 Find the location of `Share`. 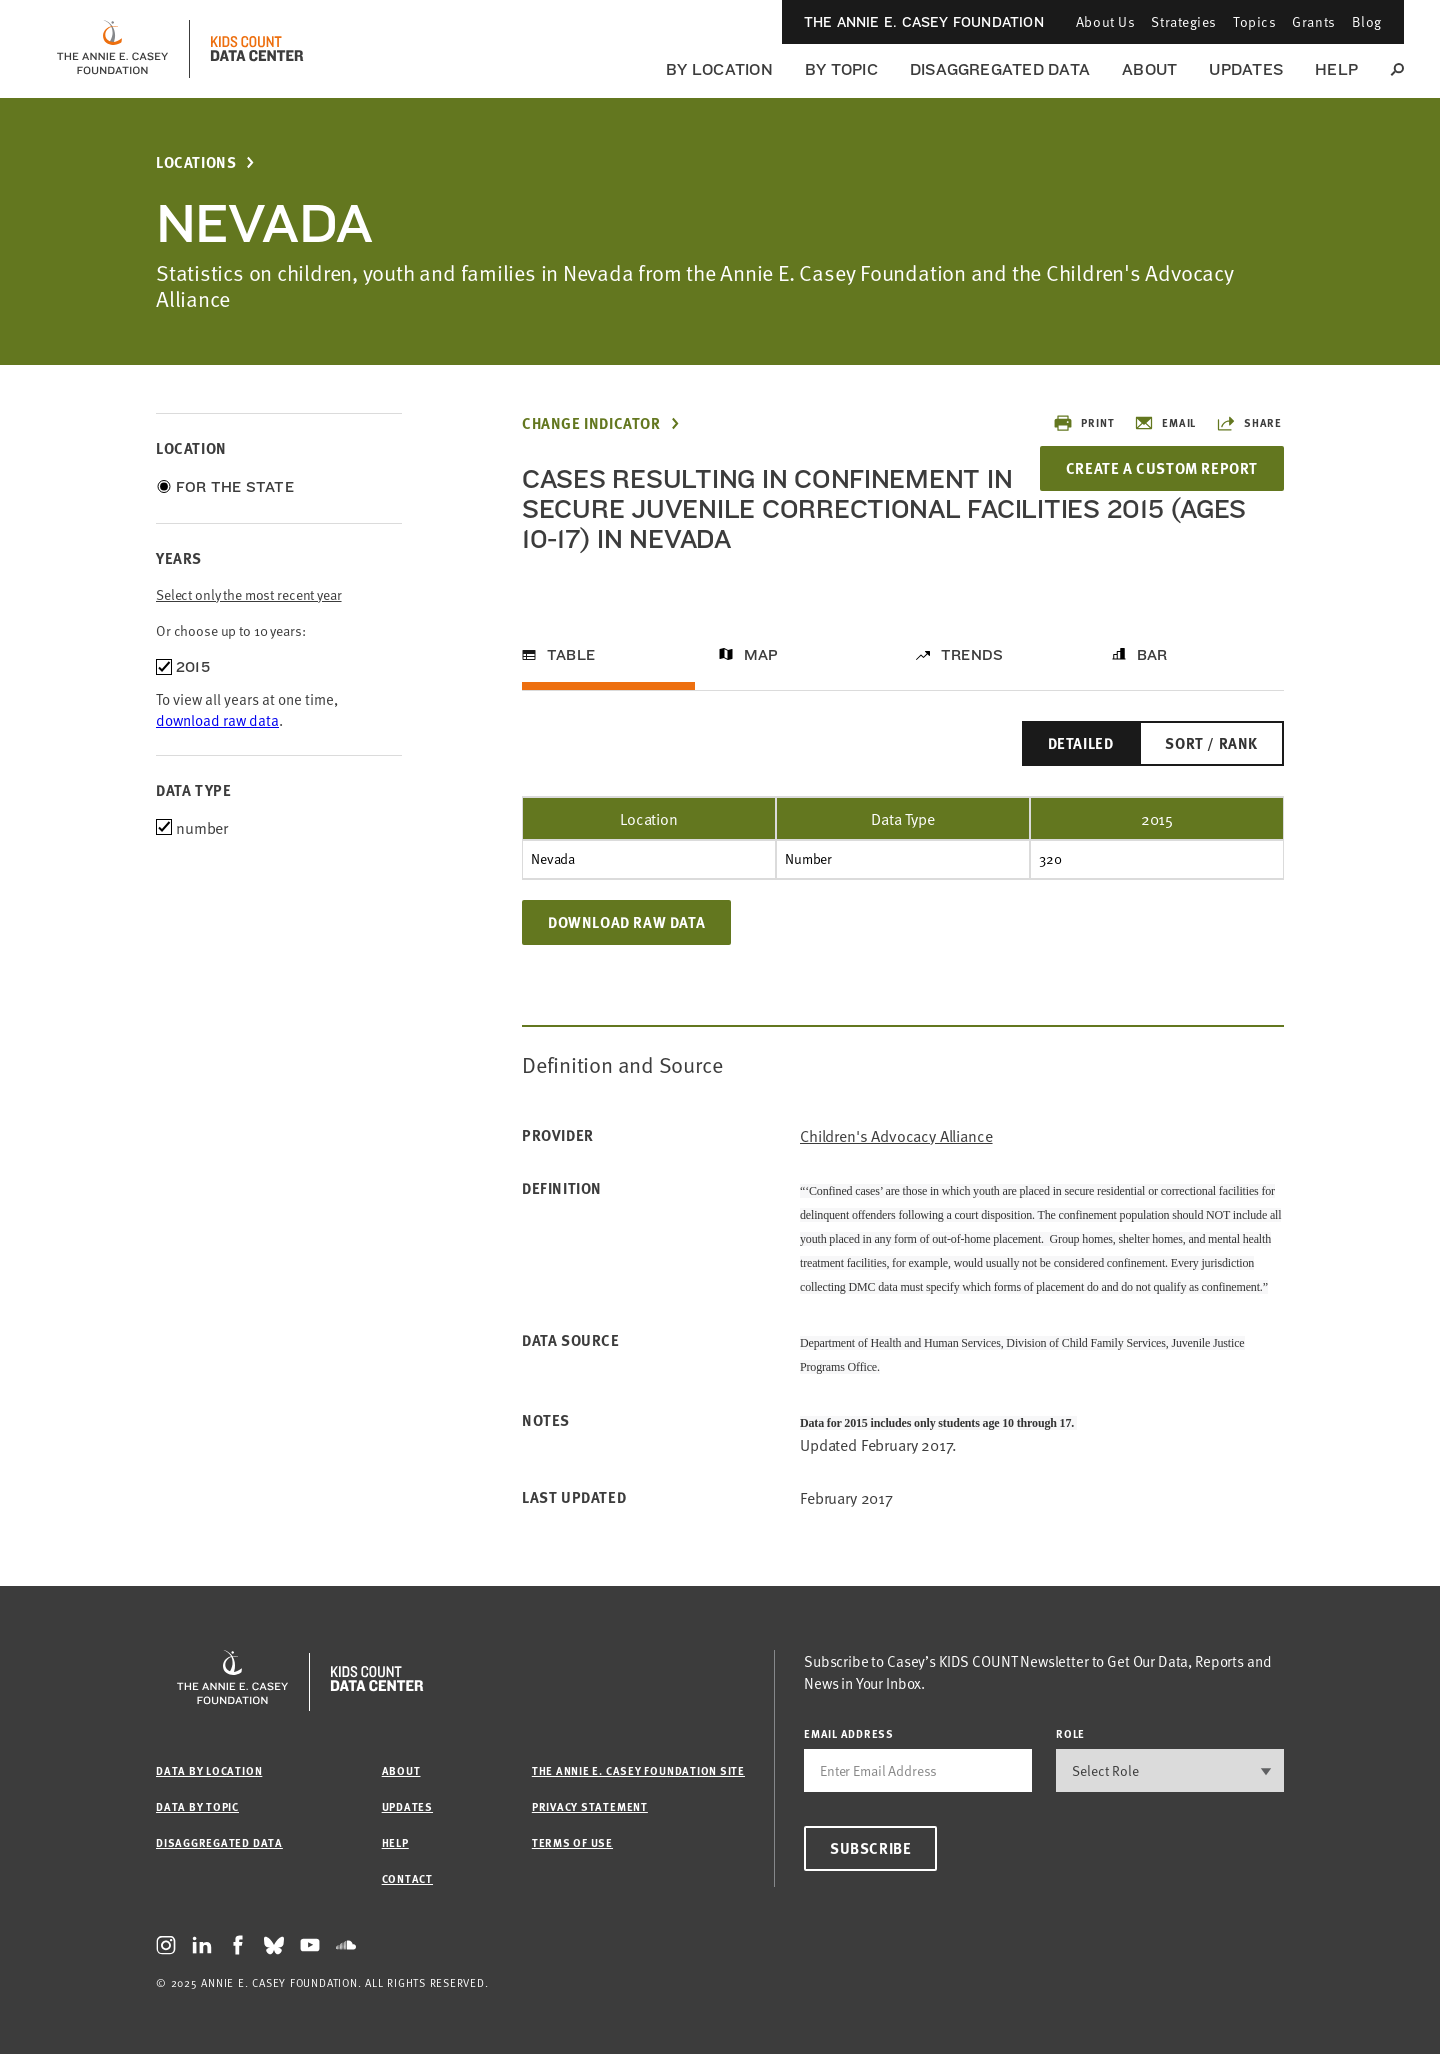

Share is located at coordinates (1249, 423).